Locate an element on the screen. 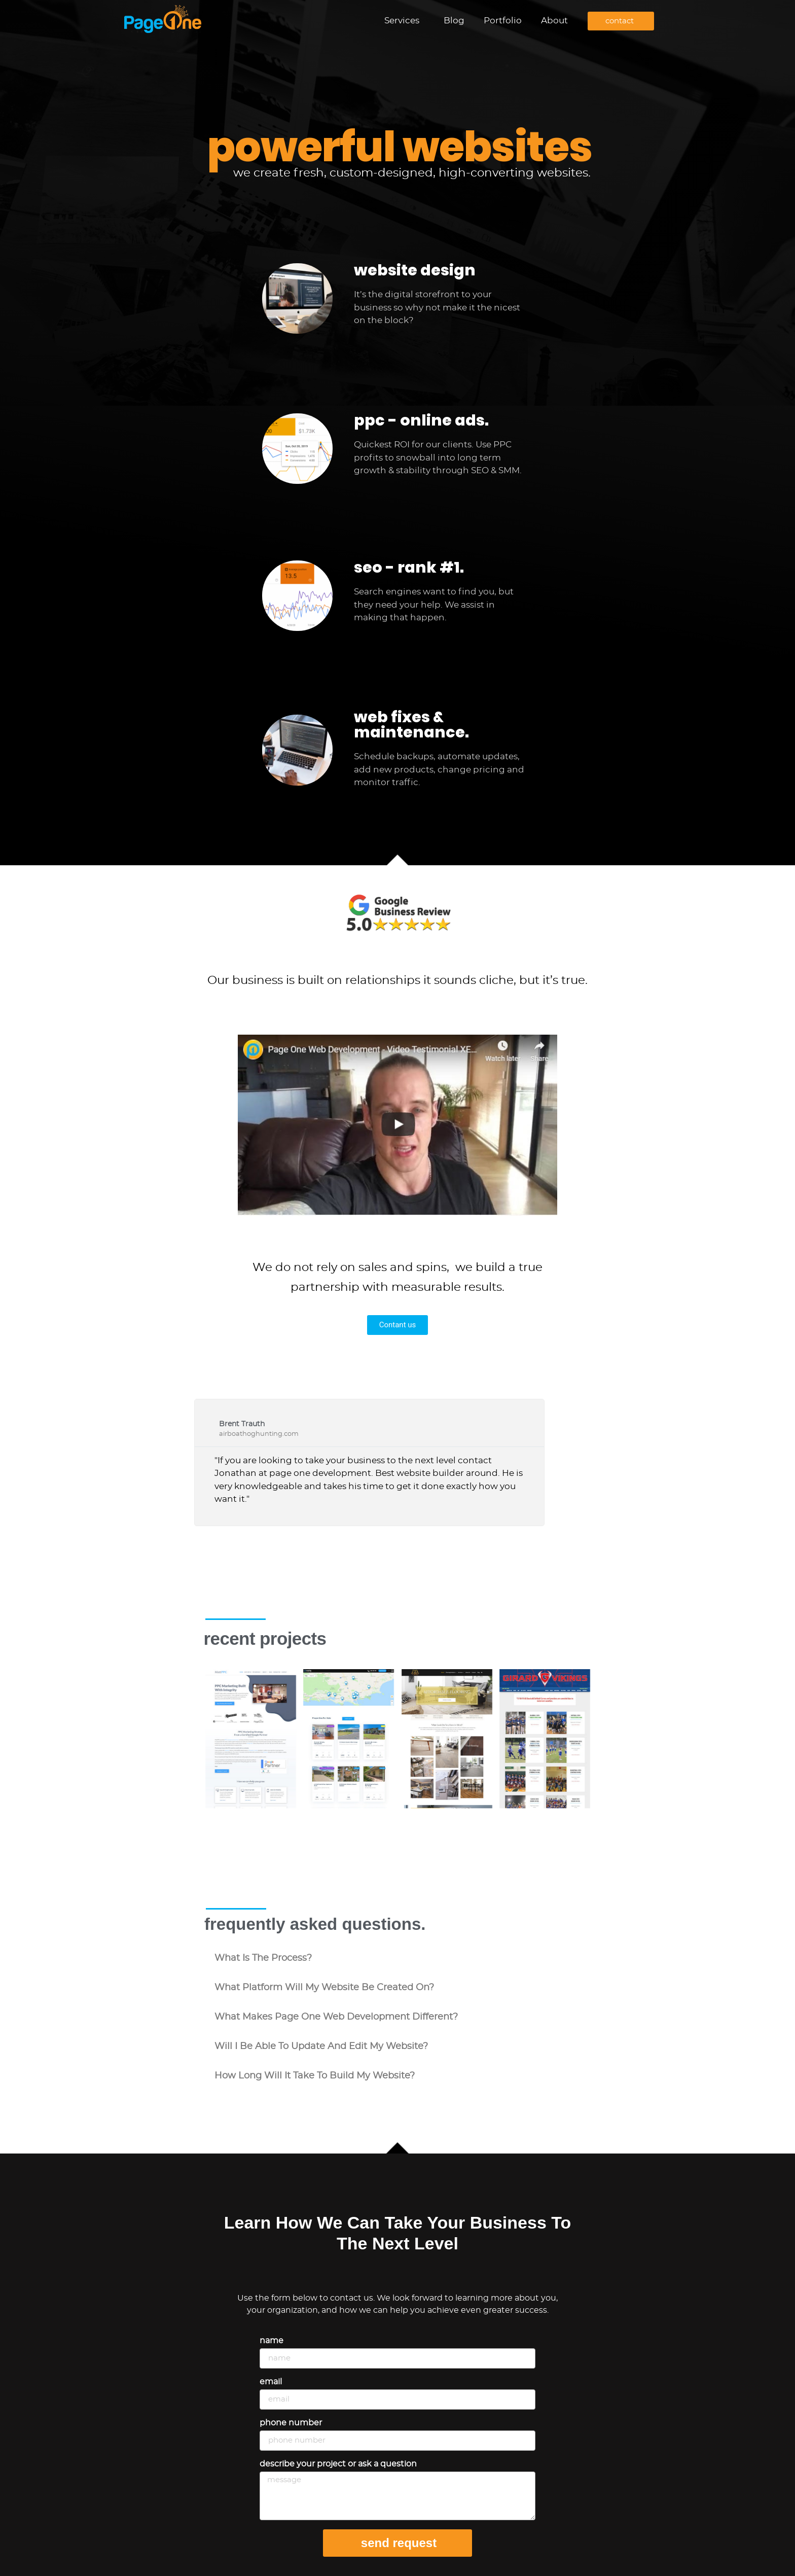  Phone Number is located at coordinates (291, 2423).